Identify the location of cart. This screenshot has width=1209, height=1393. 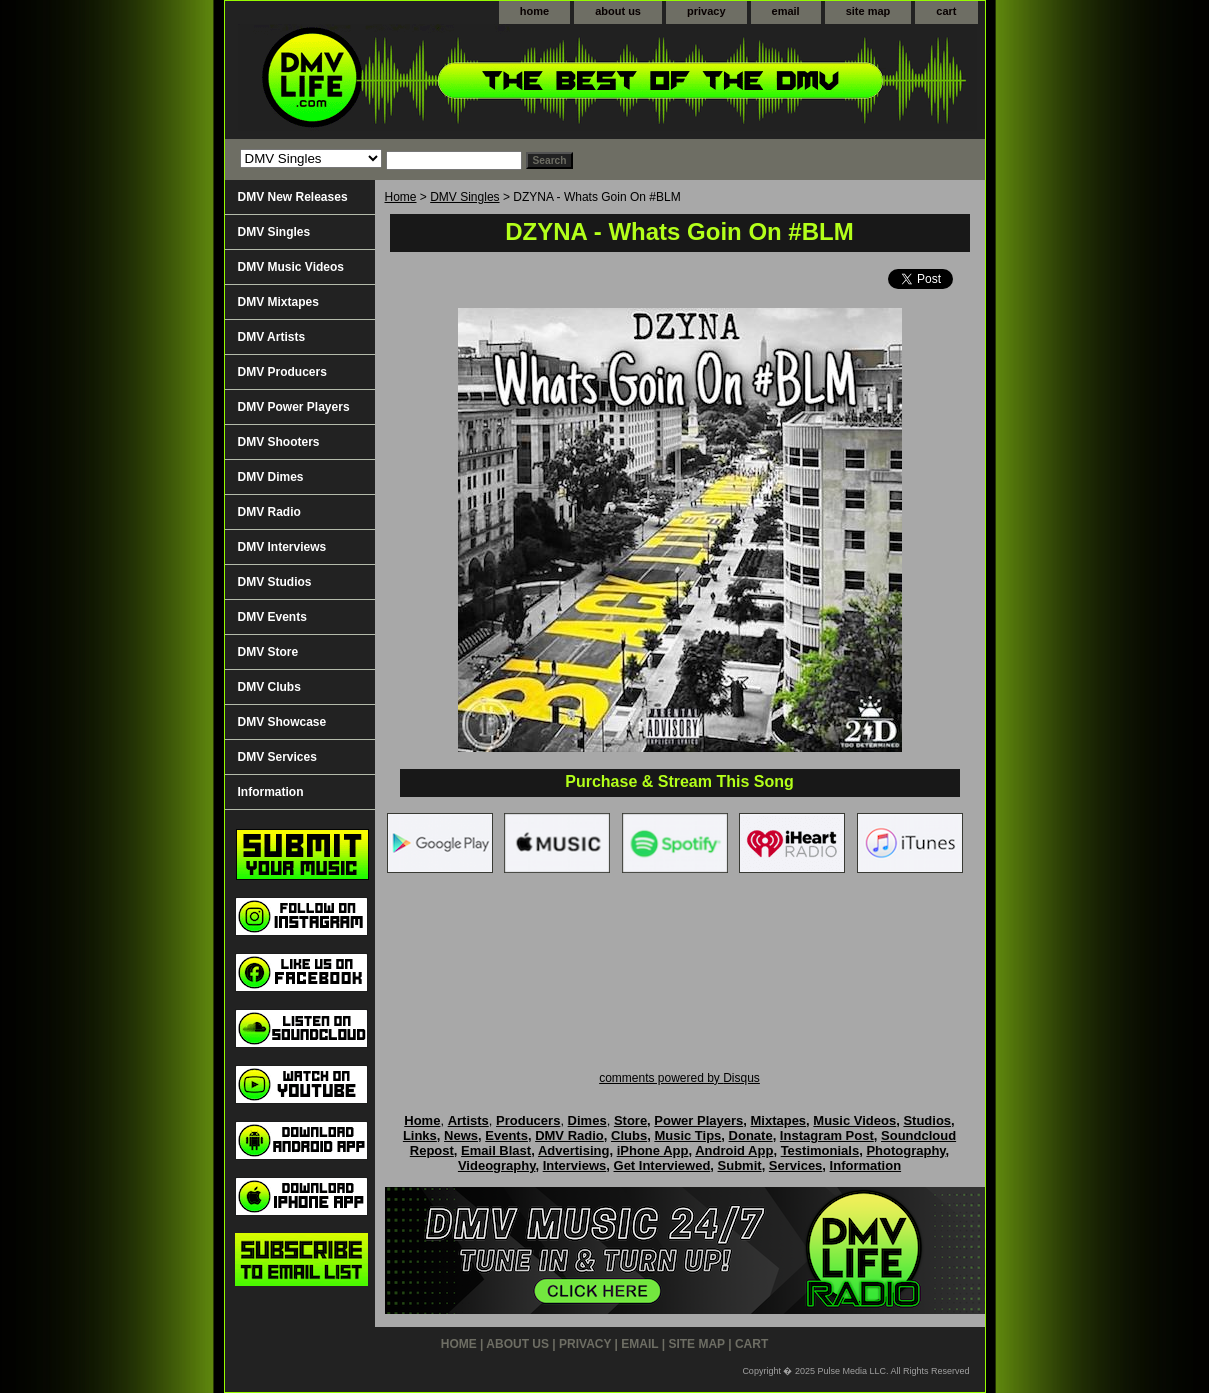
(946, 11).